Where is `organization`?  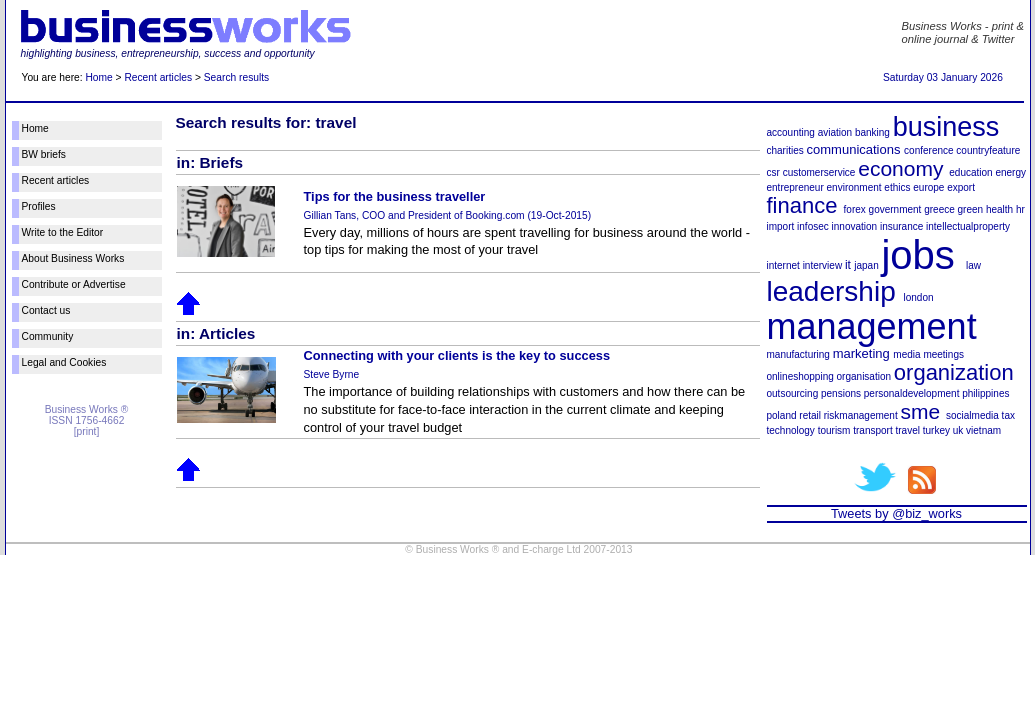
organization is located at coordinates (954, 372).